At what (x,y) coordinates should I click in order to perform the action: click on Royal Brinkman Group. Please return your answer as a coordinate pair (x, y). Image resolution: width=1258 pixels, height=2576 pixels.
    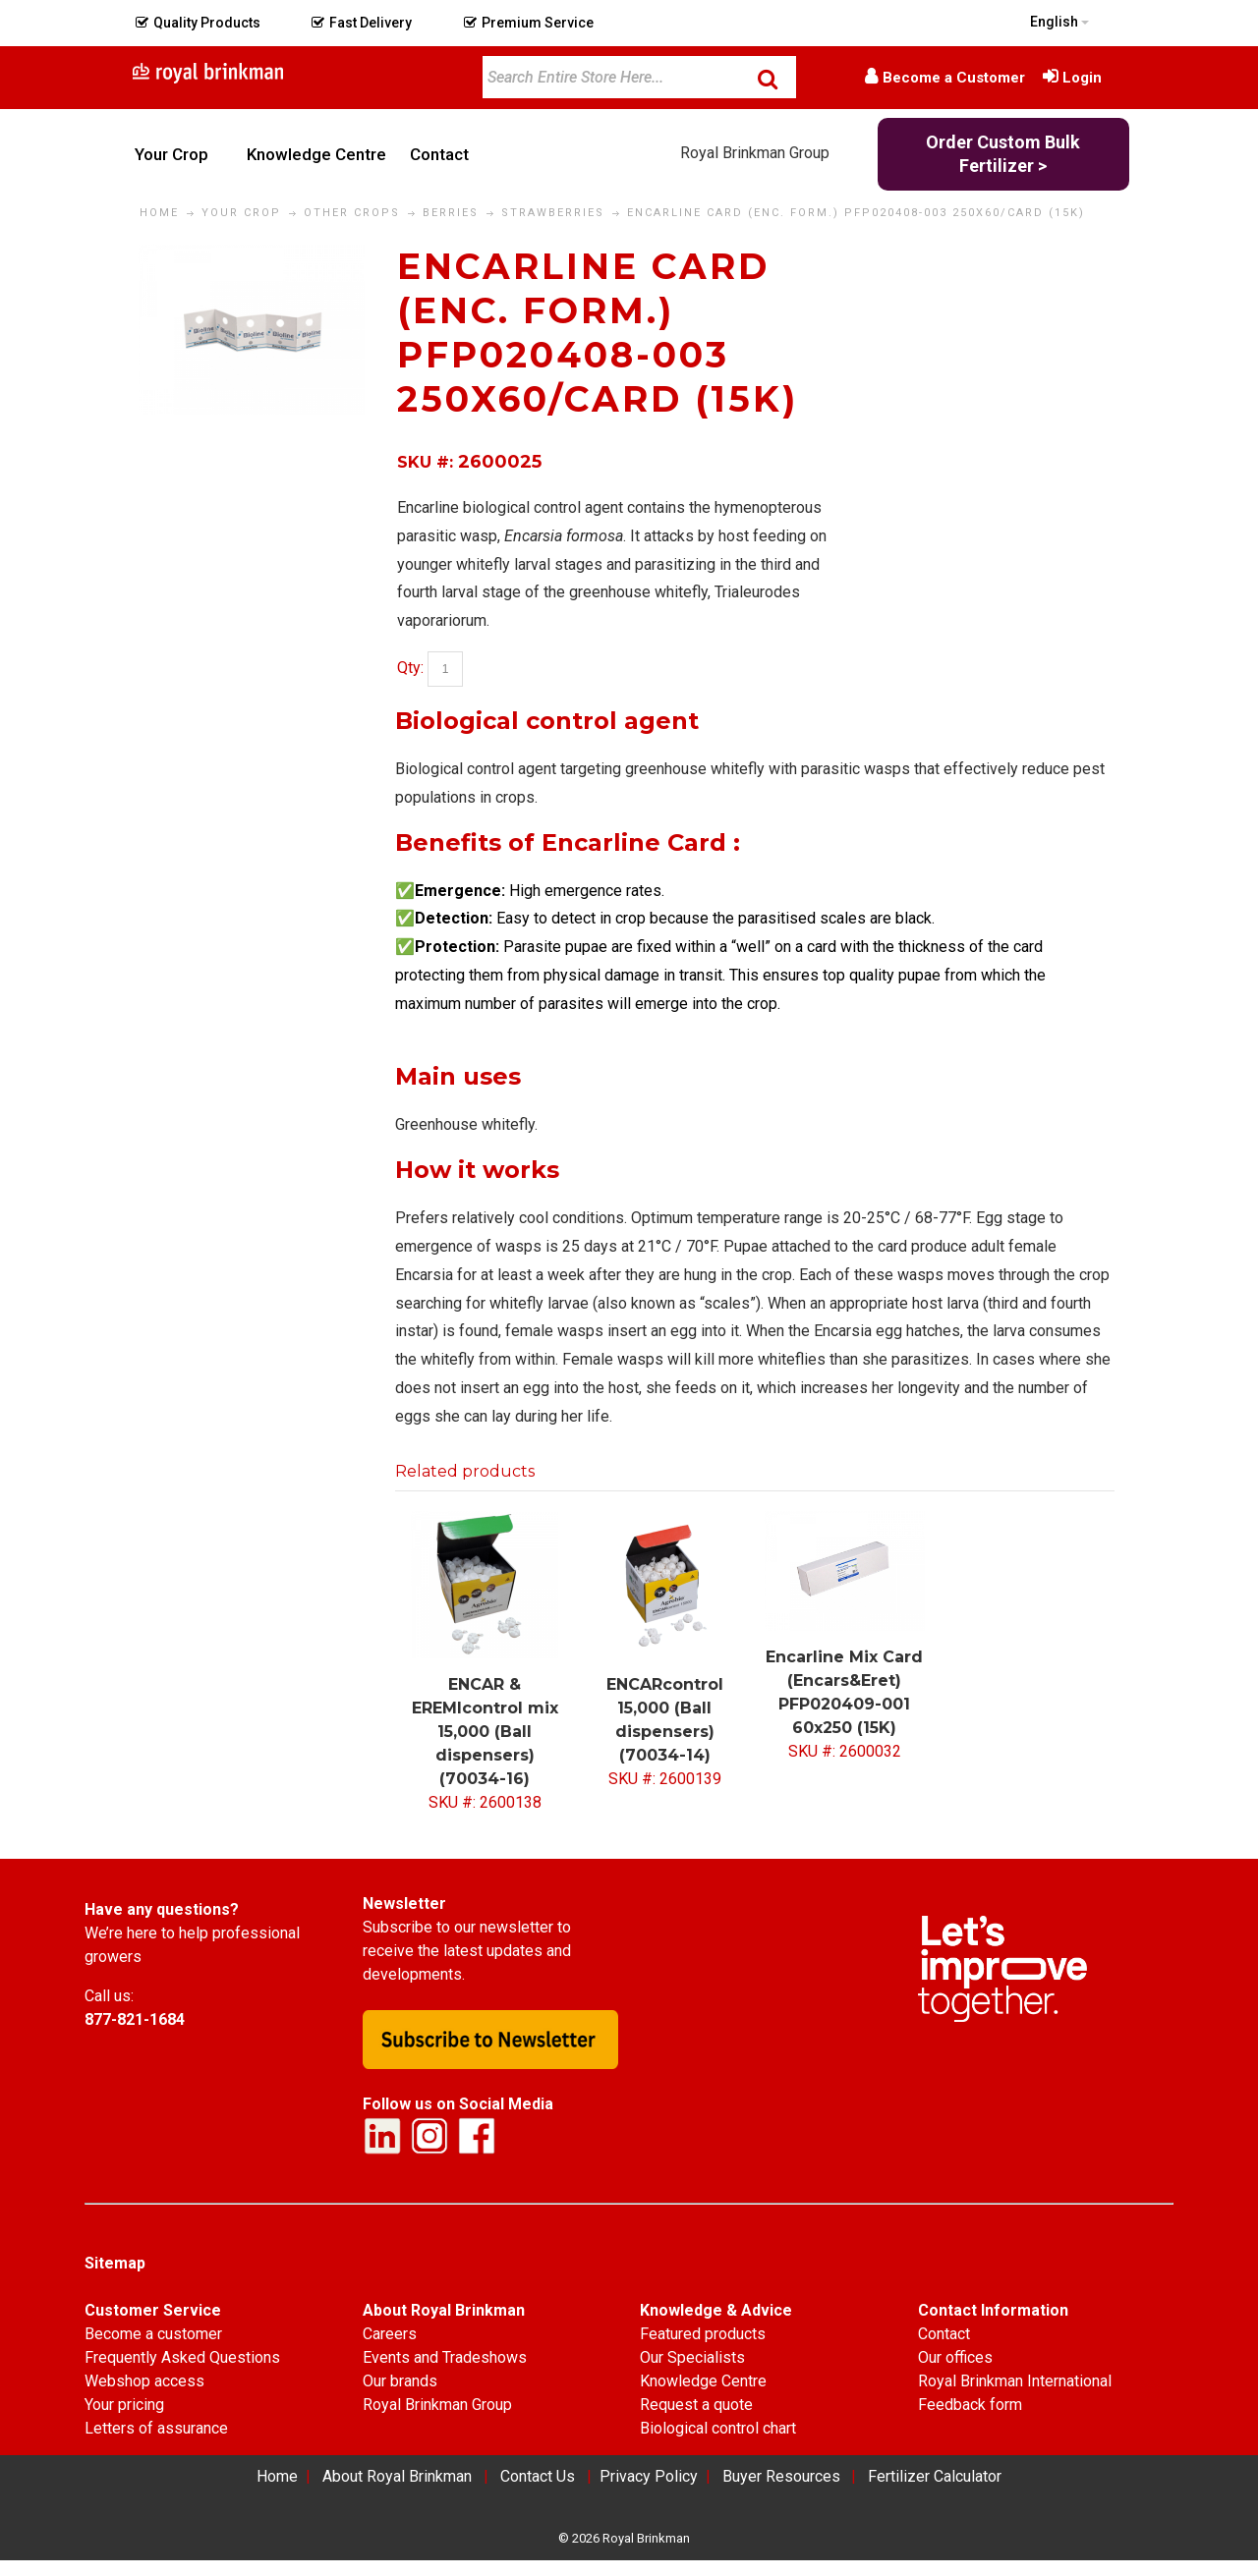
    Looking at the image, I should click on (754, 152).